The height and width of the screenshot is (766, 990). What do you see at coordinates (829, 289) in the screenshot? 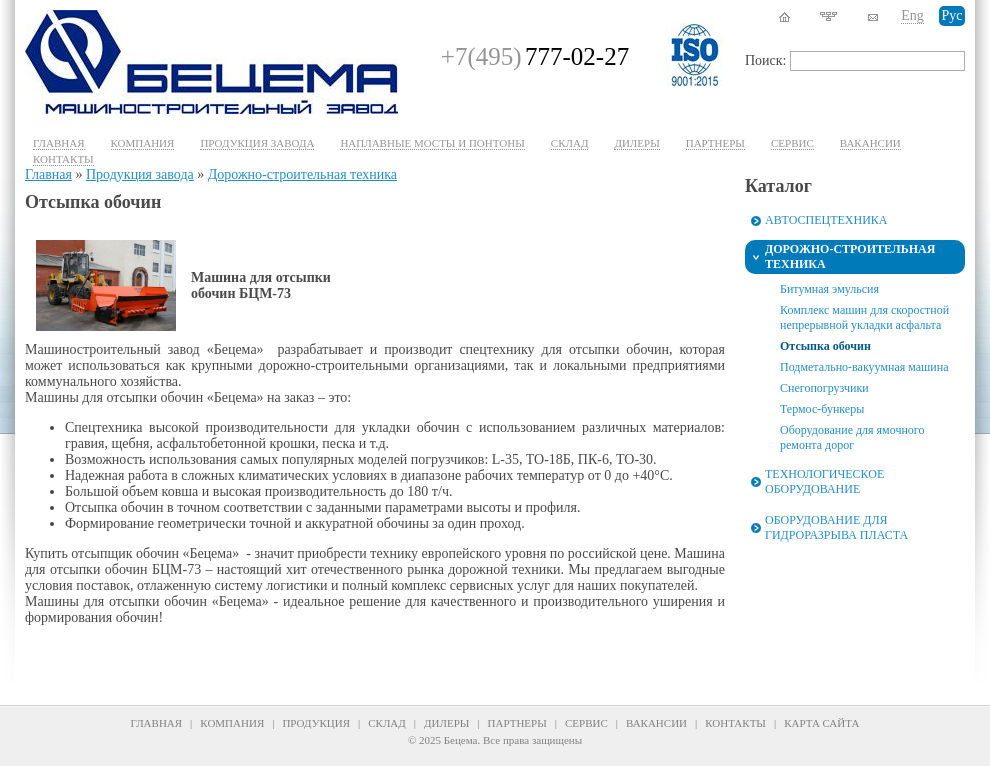
I see `Битумная эмульсия` at bounding box center [829, 289].